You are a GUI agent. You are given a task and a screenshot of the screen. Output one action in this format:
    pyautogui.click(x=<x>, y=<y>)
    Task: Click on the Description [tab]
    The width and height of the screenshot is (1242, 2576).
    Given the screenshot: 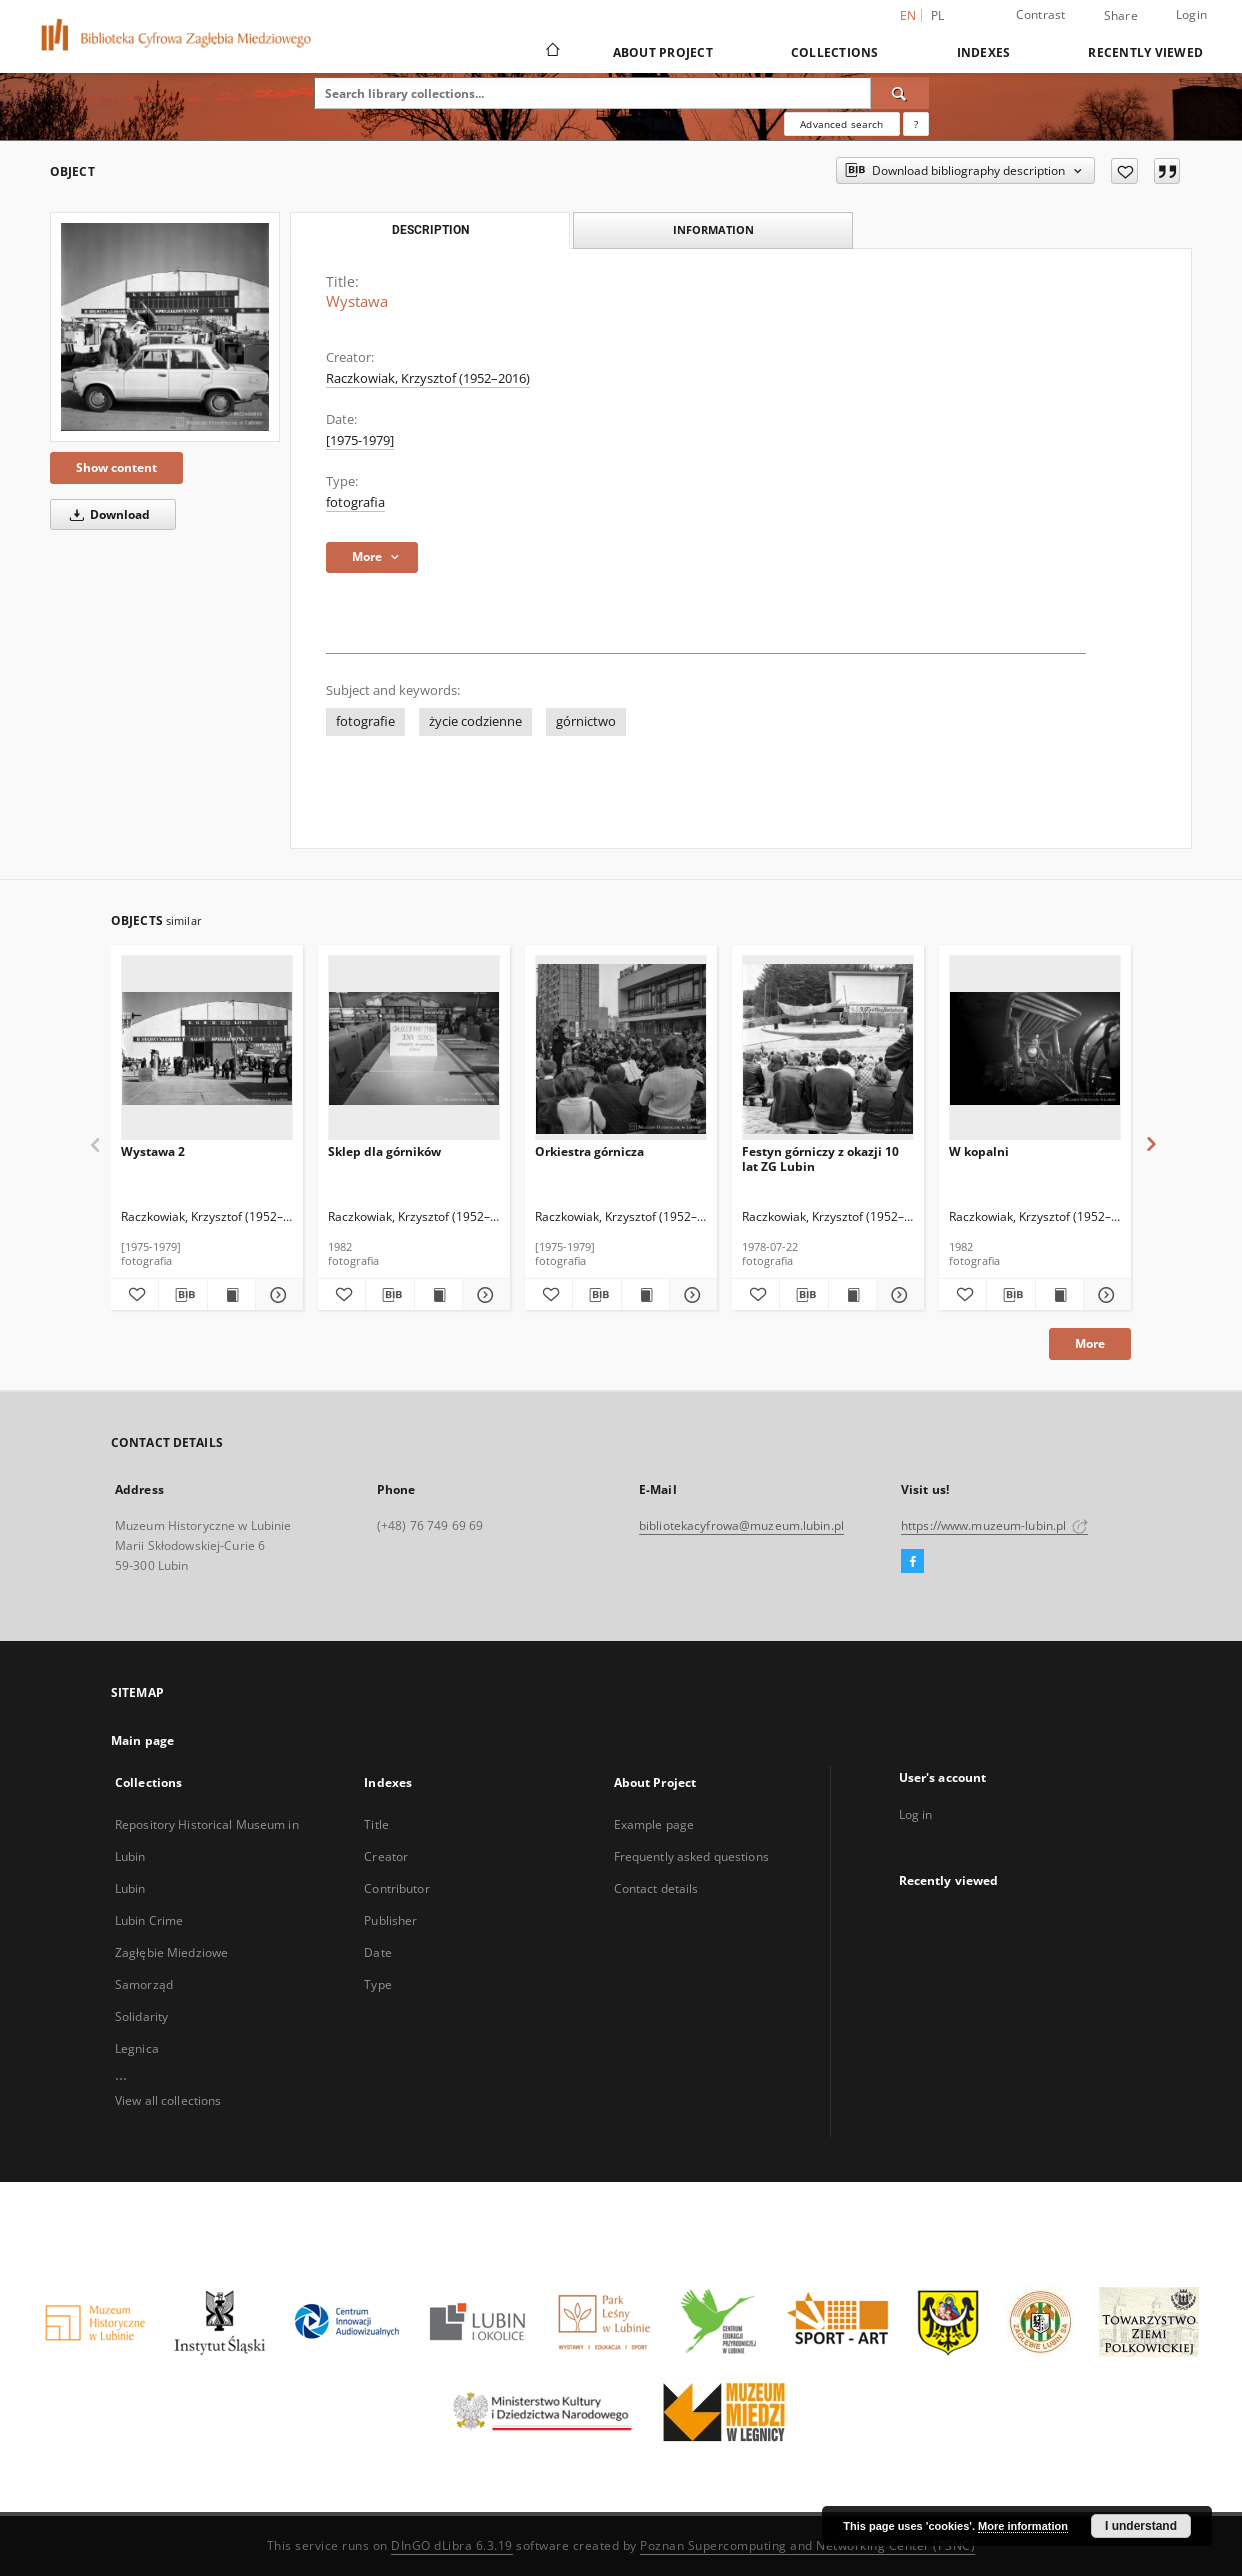 What is the action you would take?
    pyautogui.click(x=430, y=230)
    